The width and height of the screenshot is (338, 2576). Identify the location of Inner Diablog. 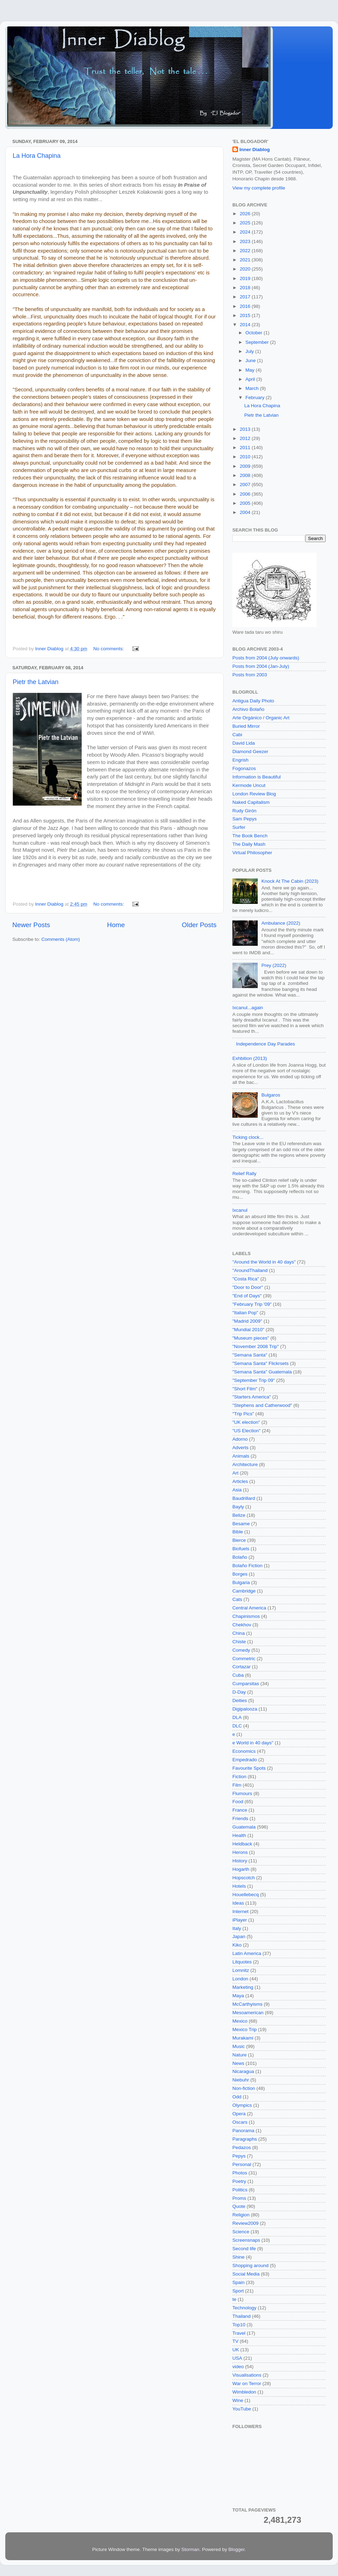
(254, 149).